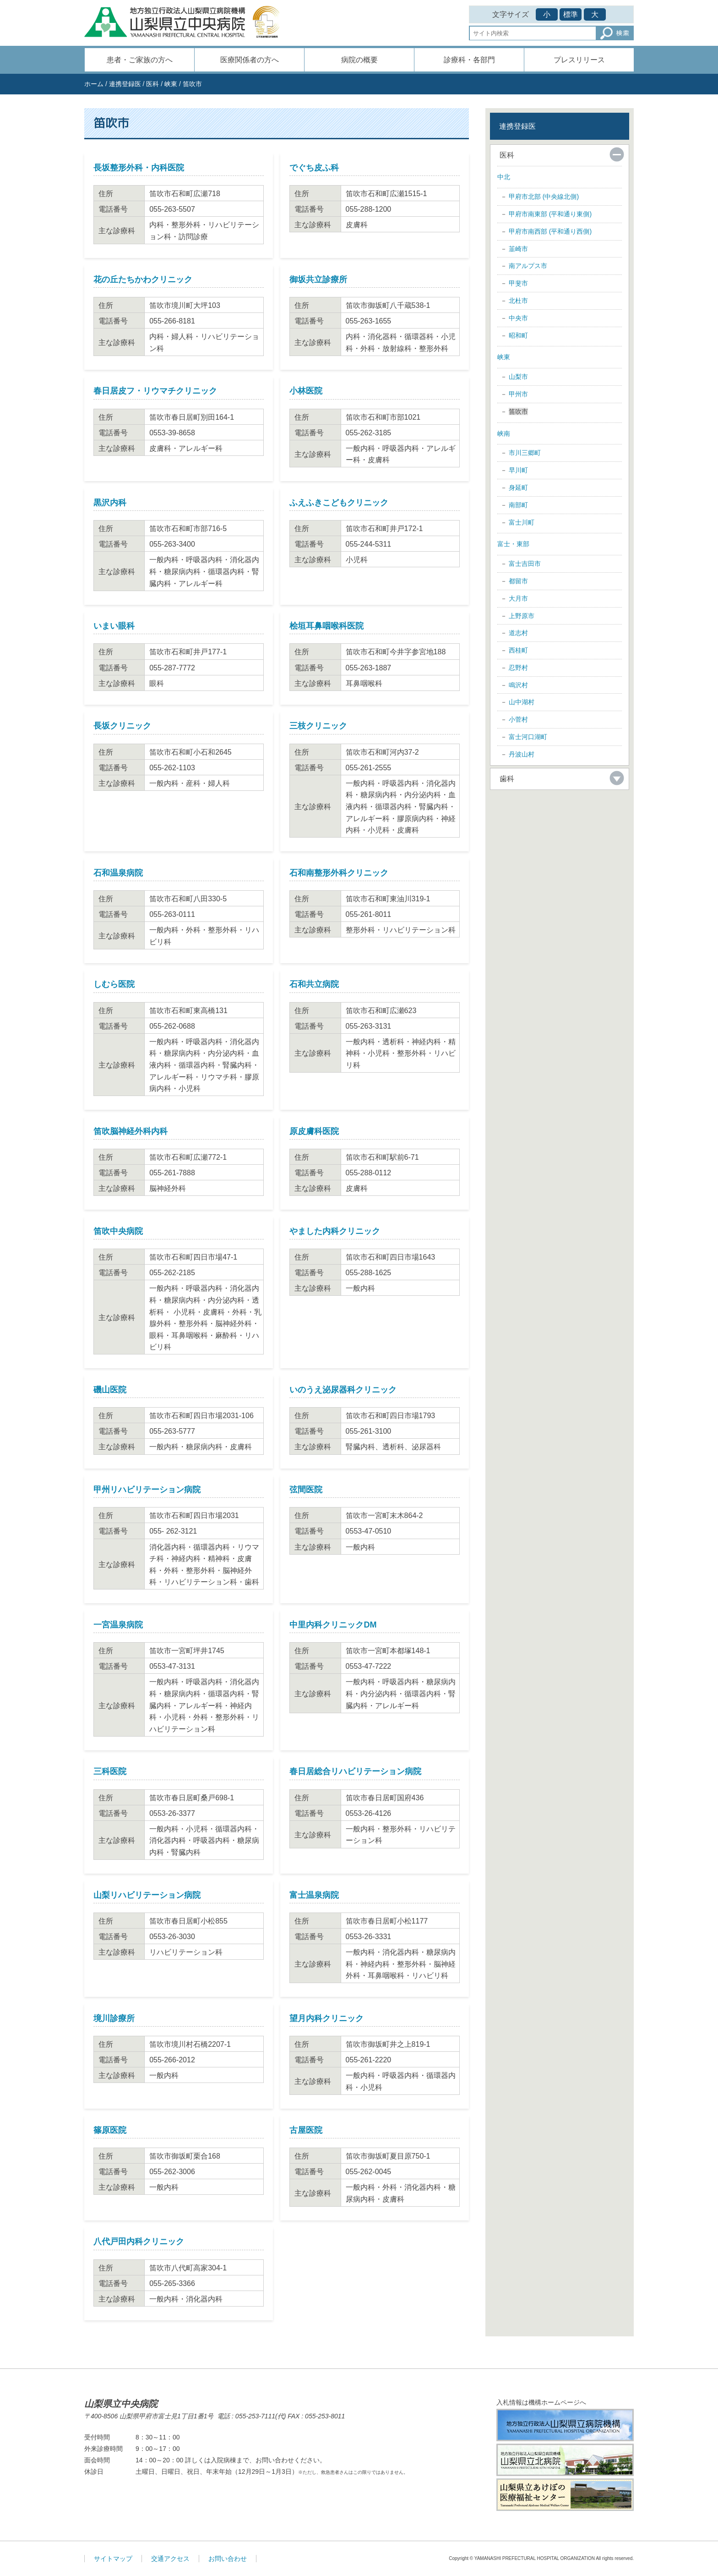 This screenshot has width=718, height=2576. What do you see at coordinates (118, 872) in the screenshot?
I see `石和温泉病院` at bounding box center [118, 872].